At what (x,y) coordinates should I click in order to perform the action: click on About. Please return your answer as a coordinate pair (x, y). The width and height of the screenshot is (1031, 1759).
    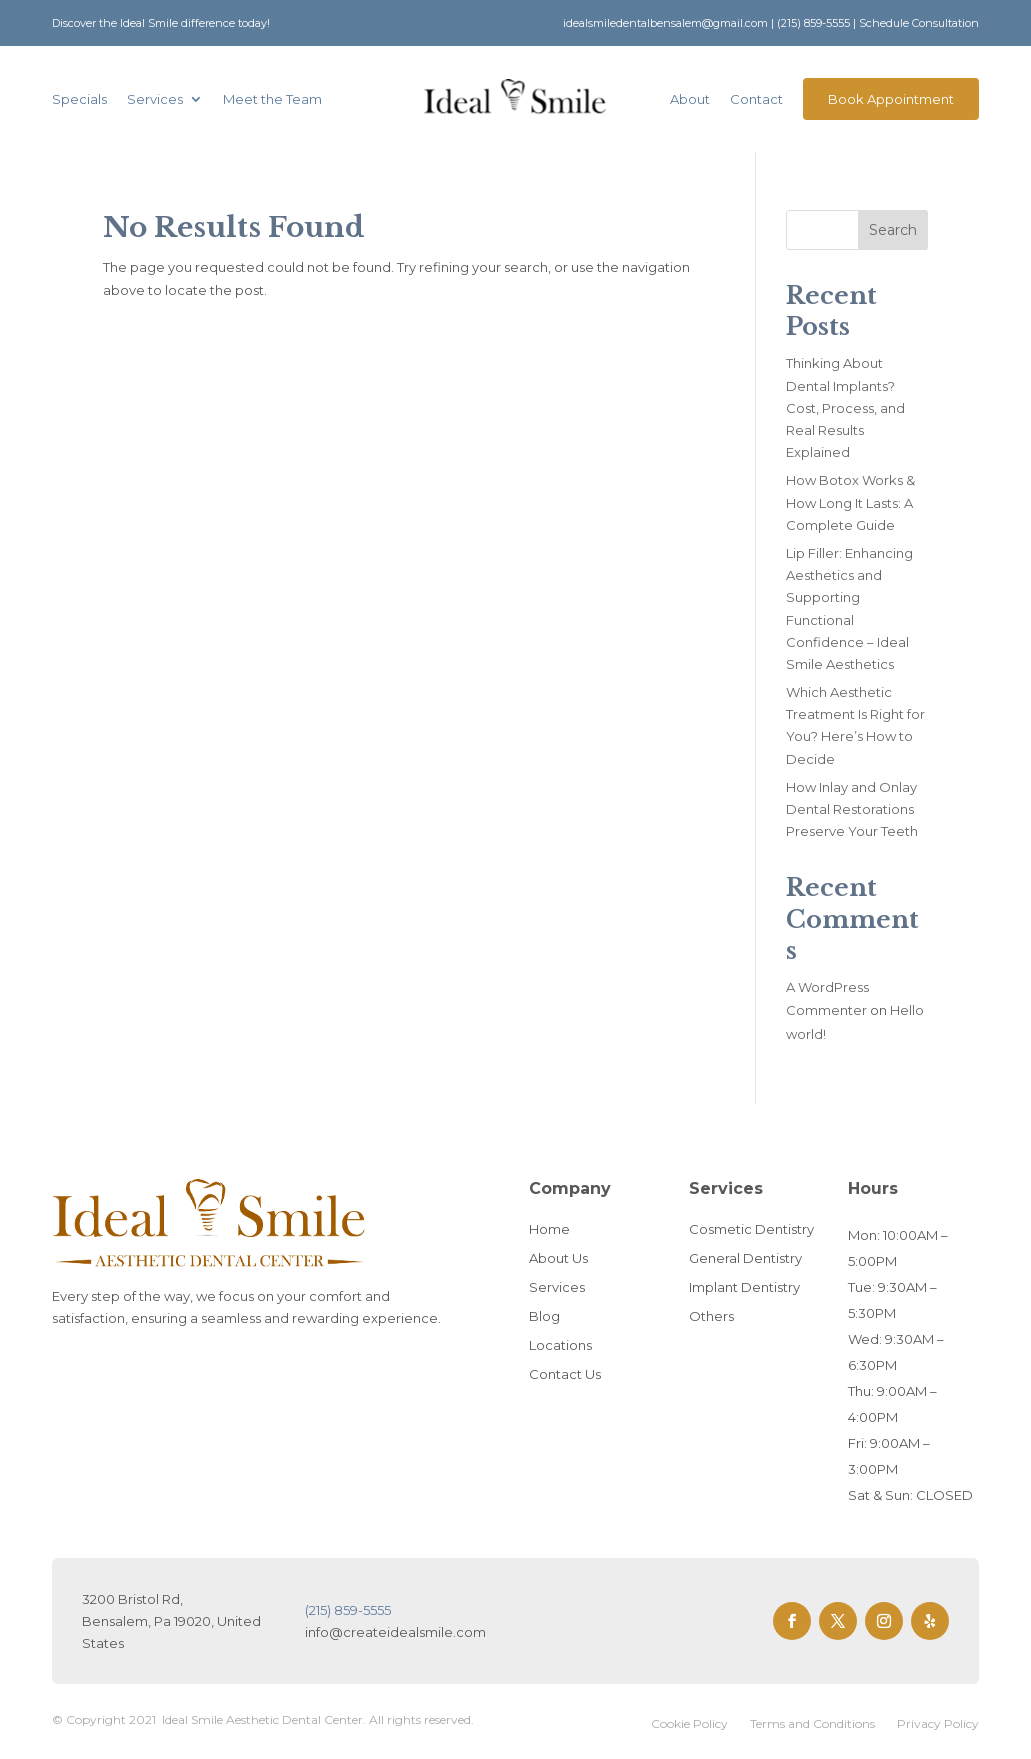
    Looking at the image, I should click on (690, 99).